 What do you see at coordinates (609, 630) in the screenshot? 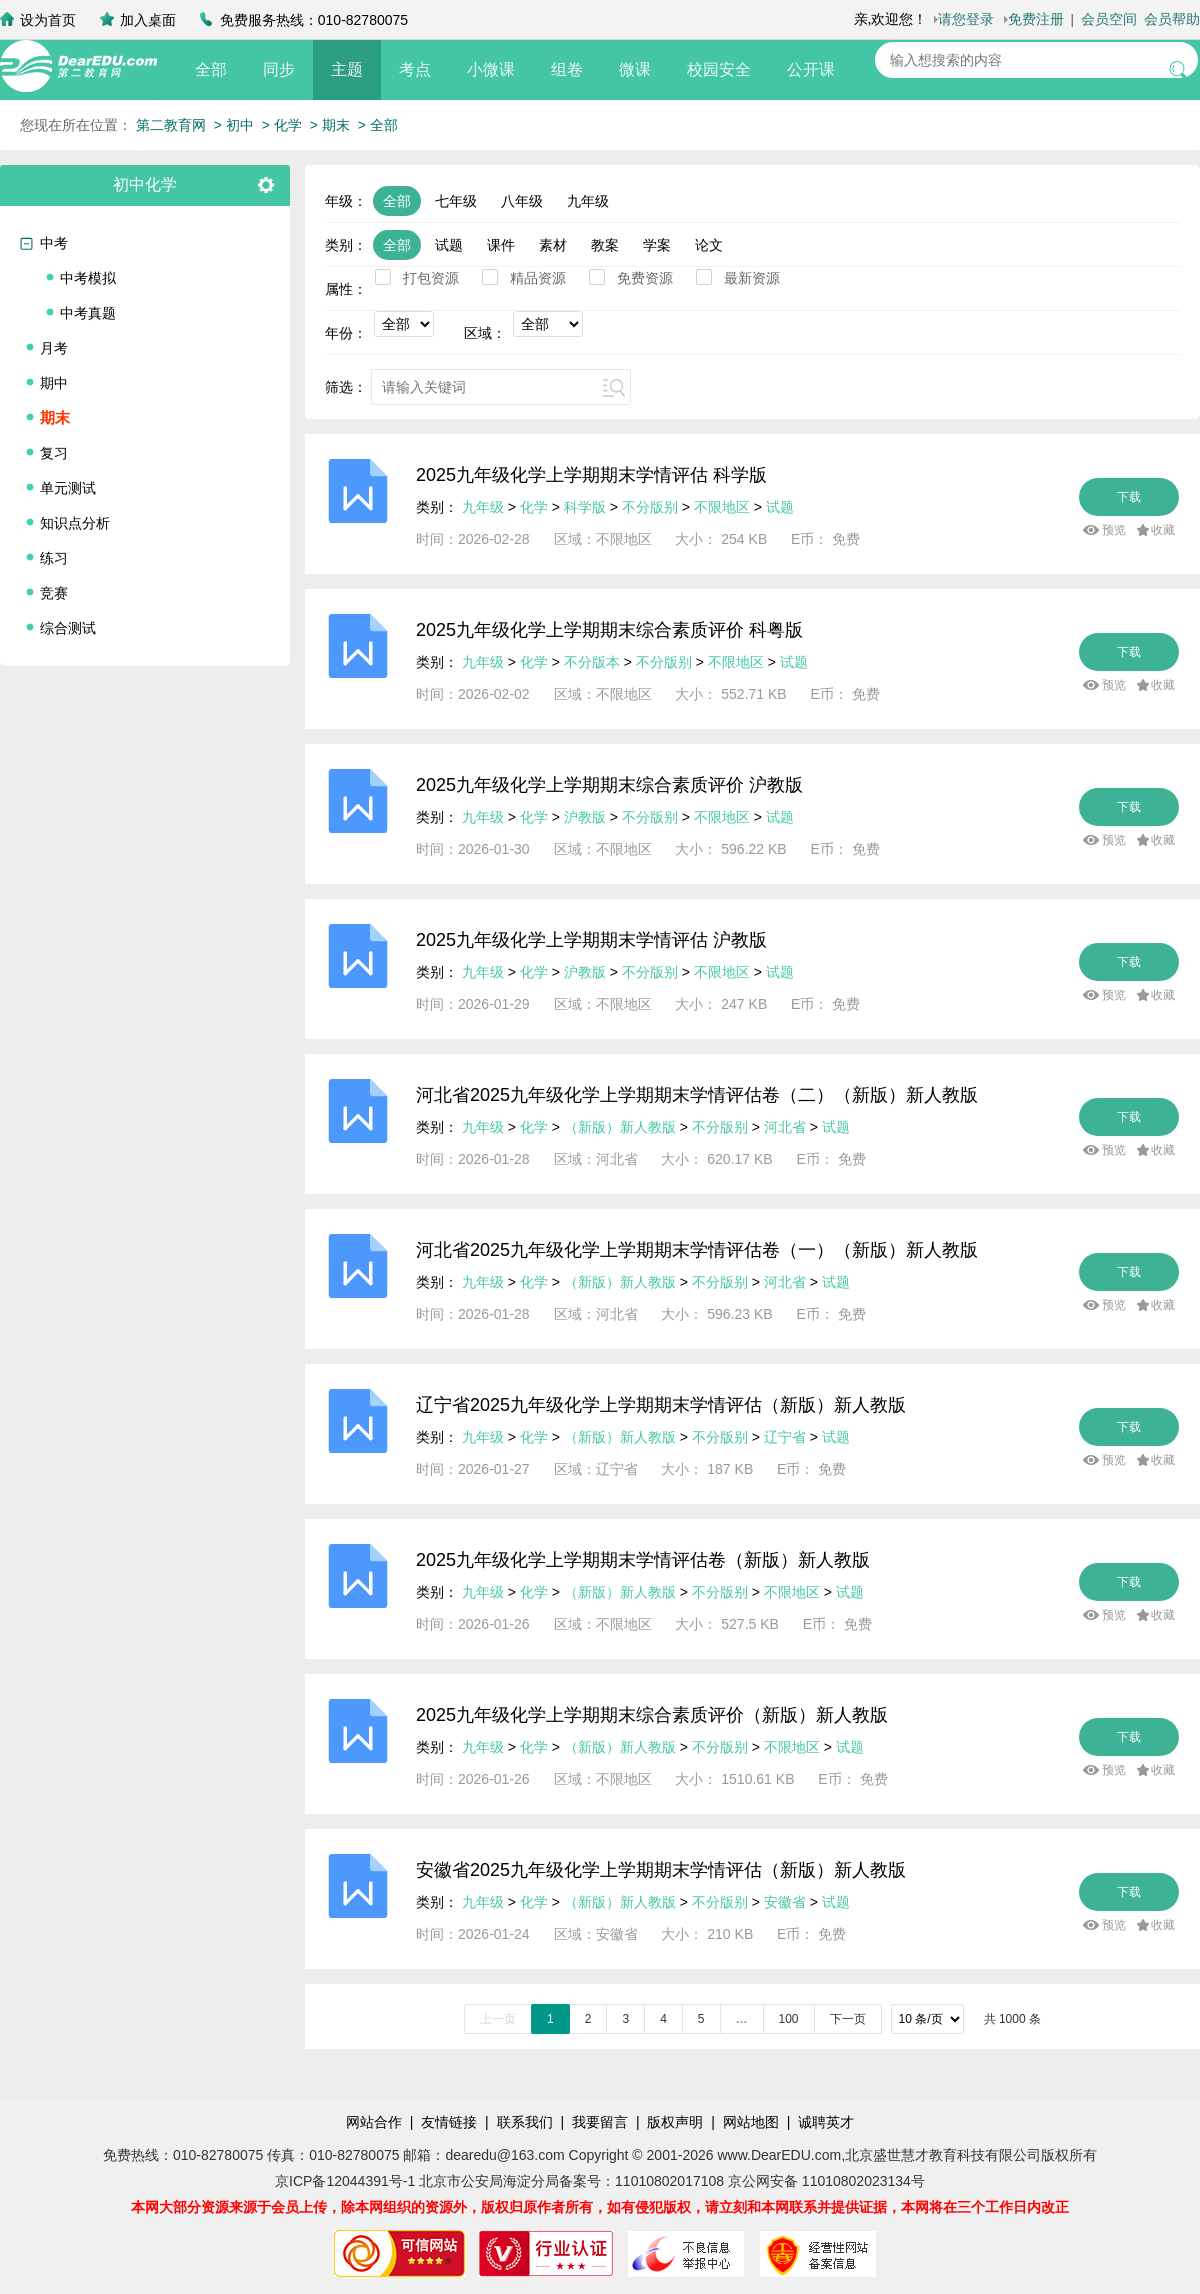
I see `2025九年级化学上学期期末综合素质评价 科粤版` at bounding box center [609, 630].